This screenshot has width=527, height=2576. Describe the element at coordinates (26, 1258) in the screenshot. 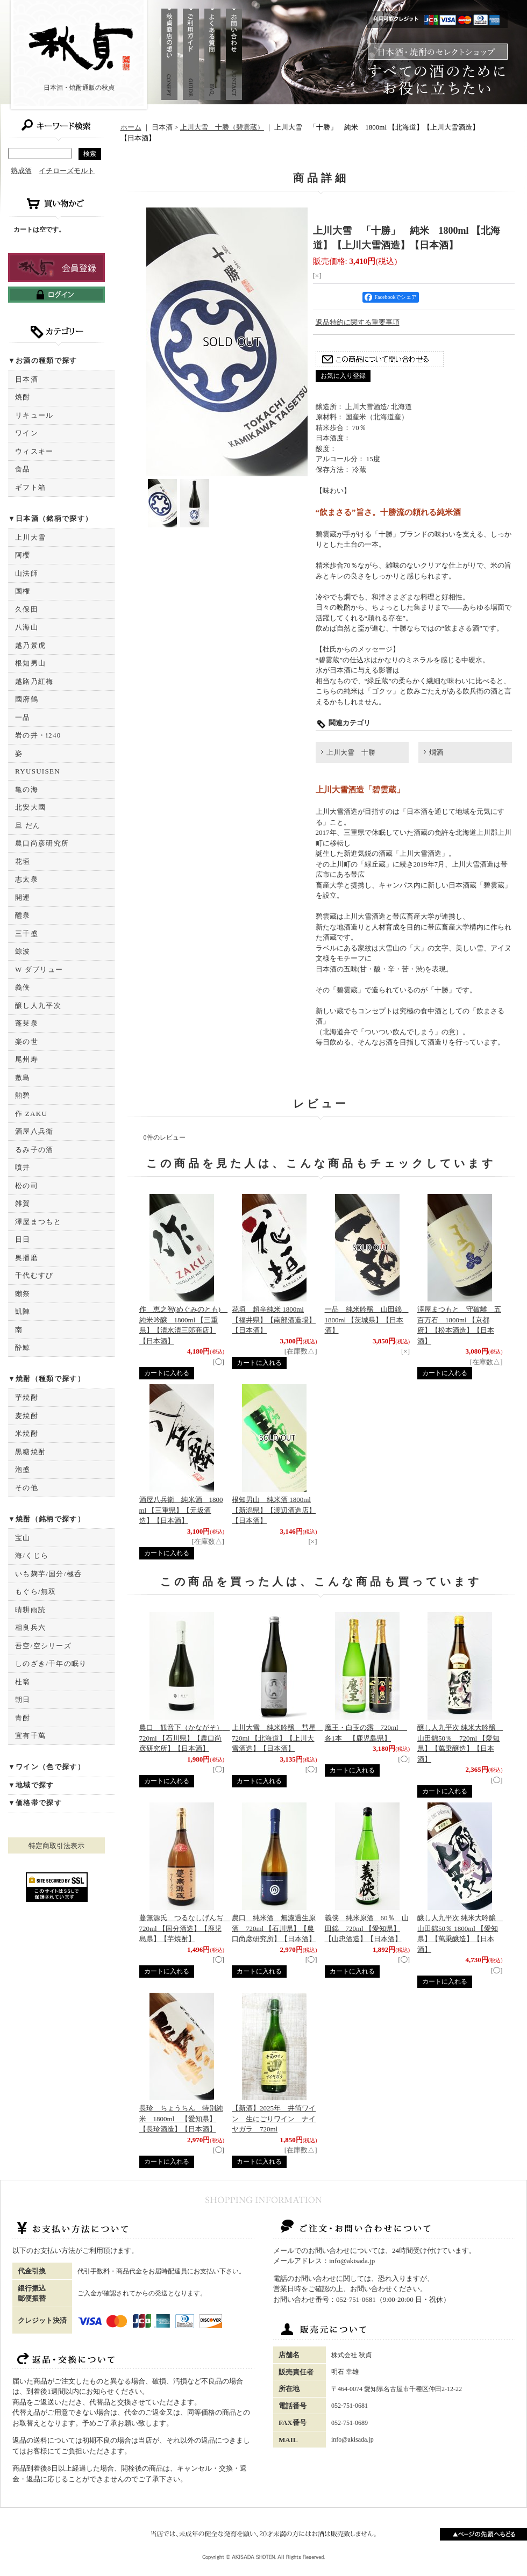

I see `奥播磨` at that location.